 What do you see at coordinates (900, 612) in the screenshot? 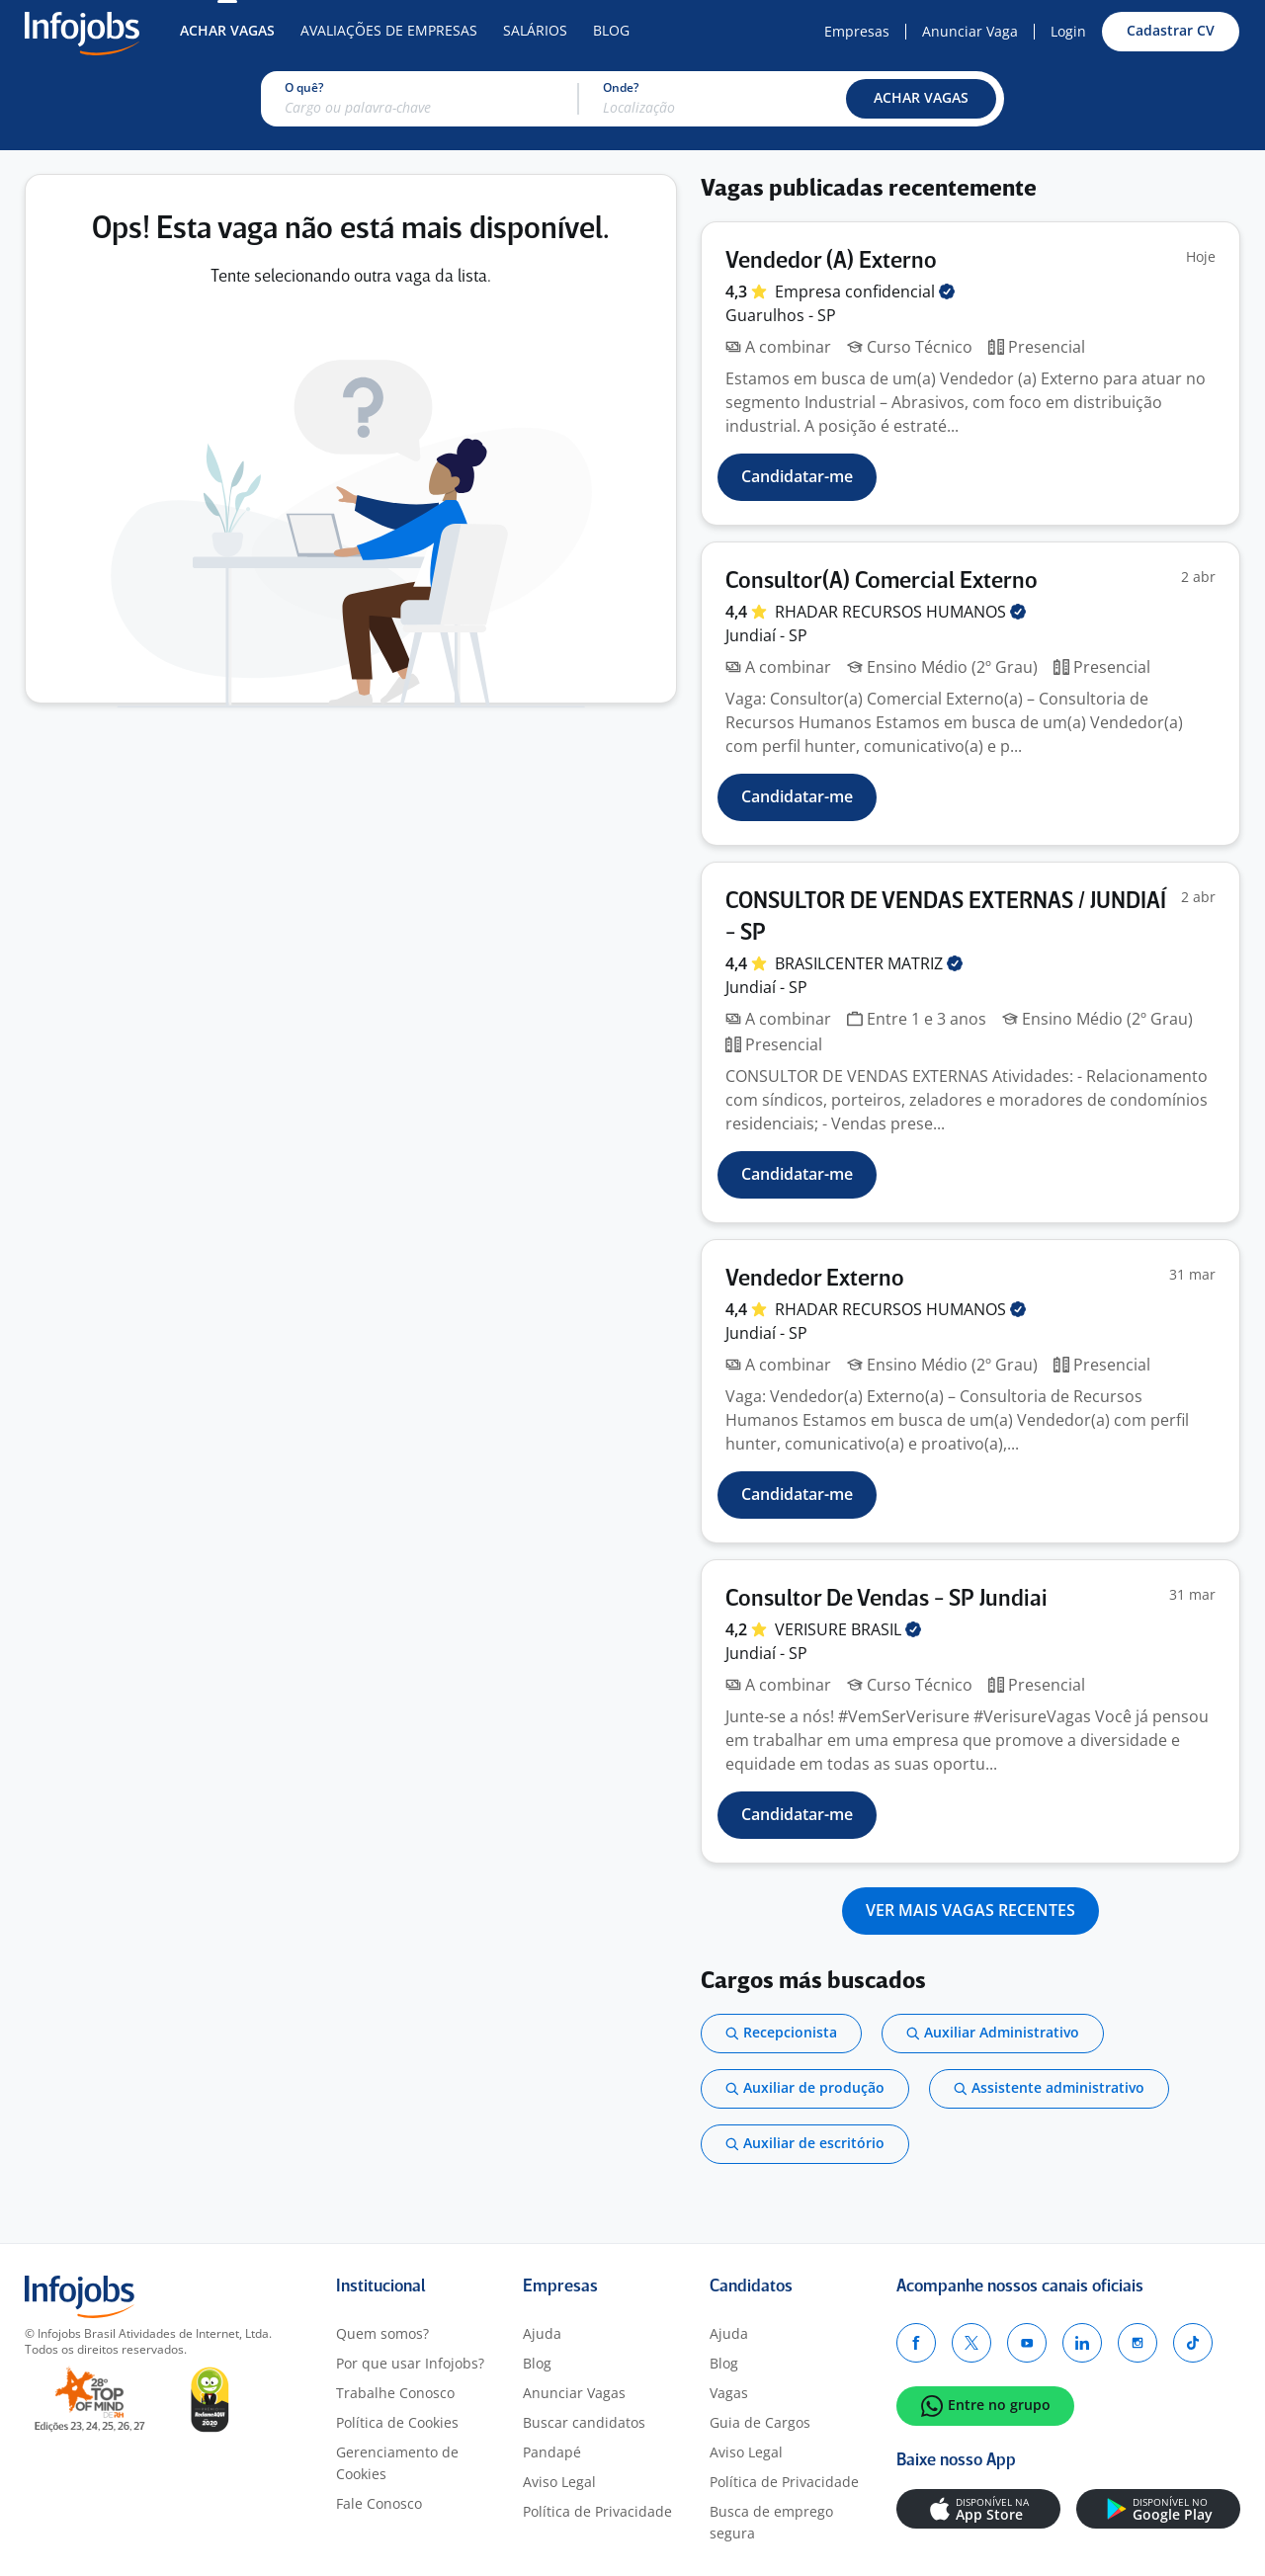
I see `RHADAR RECURSOS` at bounding box center [900, 612].